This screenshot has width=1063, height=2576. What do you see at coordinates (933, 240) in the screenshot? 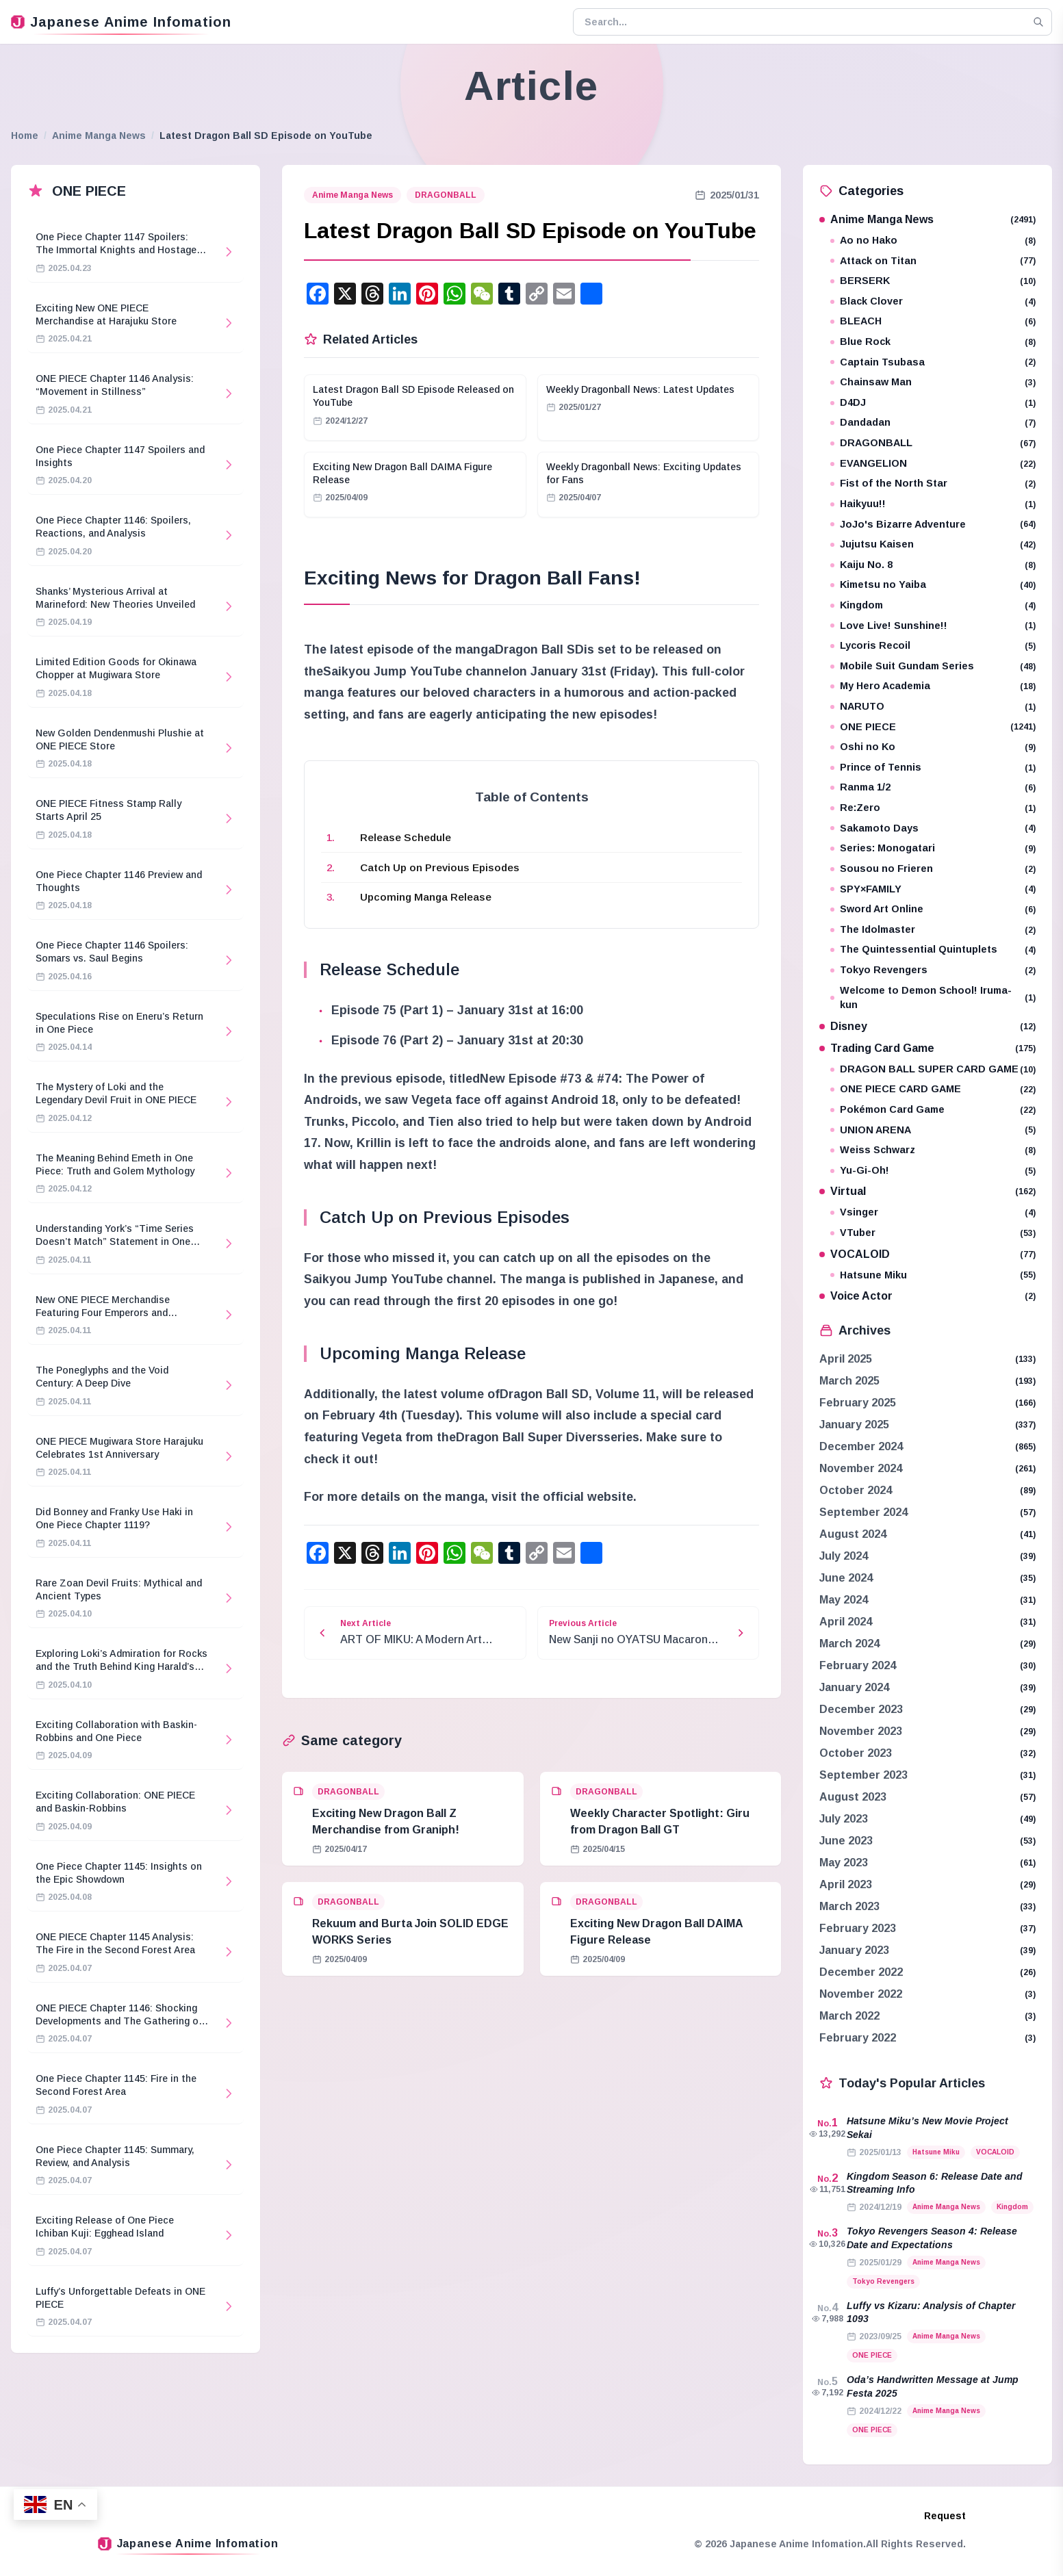
I see `Ao no Hako` at bounding box center [933, 240].